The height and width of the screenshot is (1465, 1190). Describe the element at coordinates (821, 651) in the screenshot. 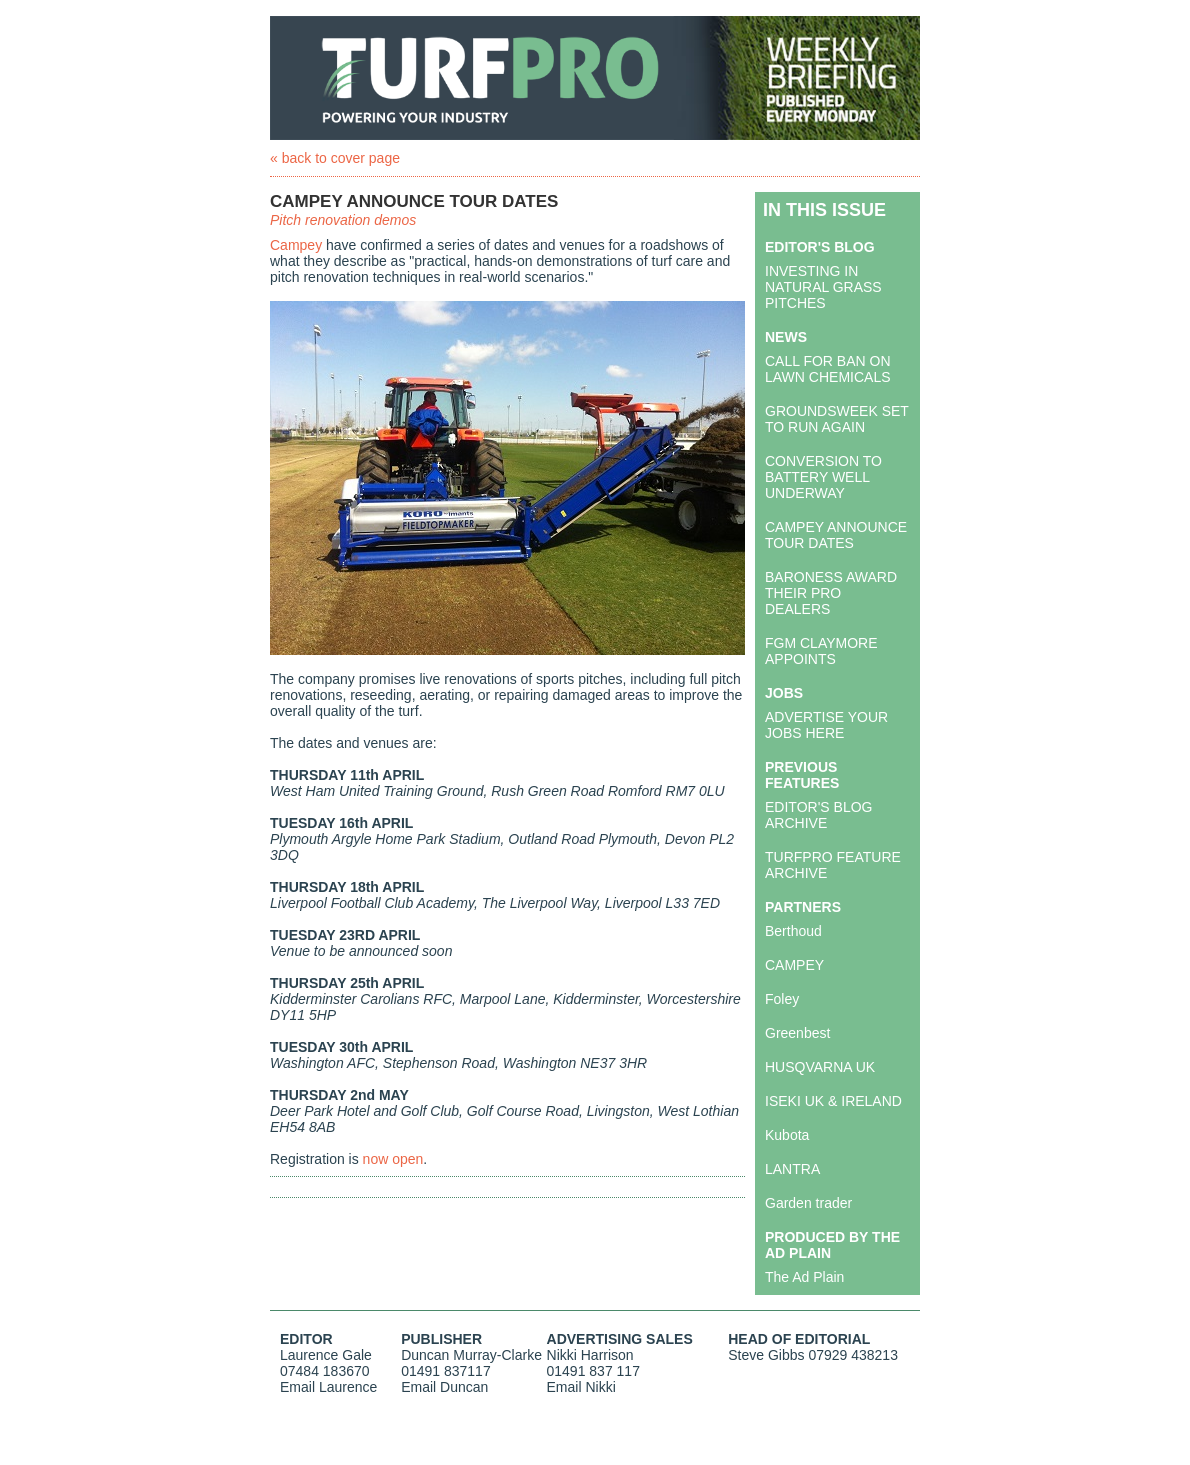

I see `FGM CLAYMORE APPOINTS` at that location.